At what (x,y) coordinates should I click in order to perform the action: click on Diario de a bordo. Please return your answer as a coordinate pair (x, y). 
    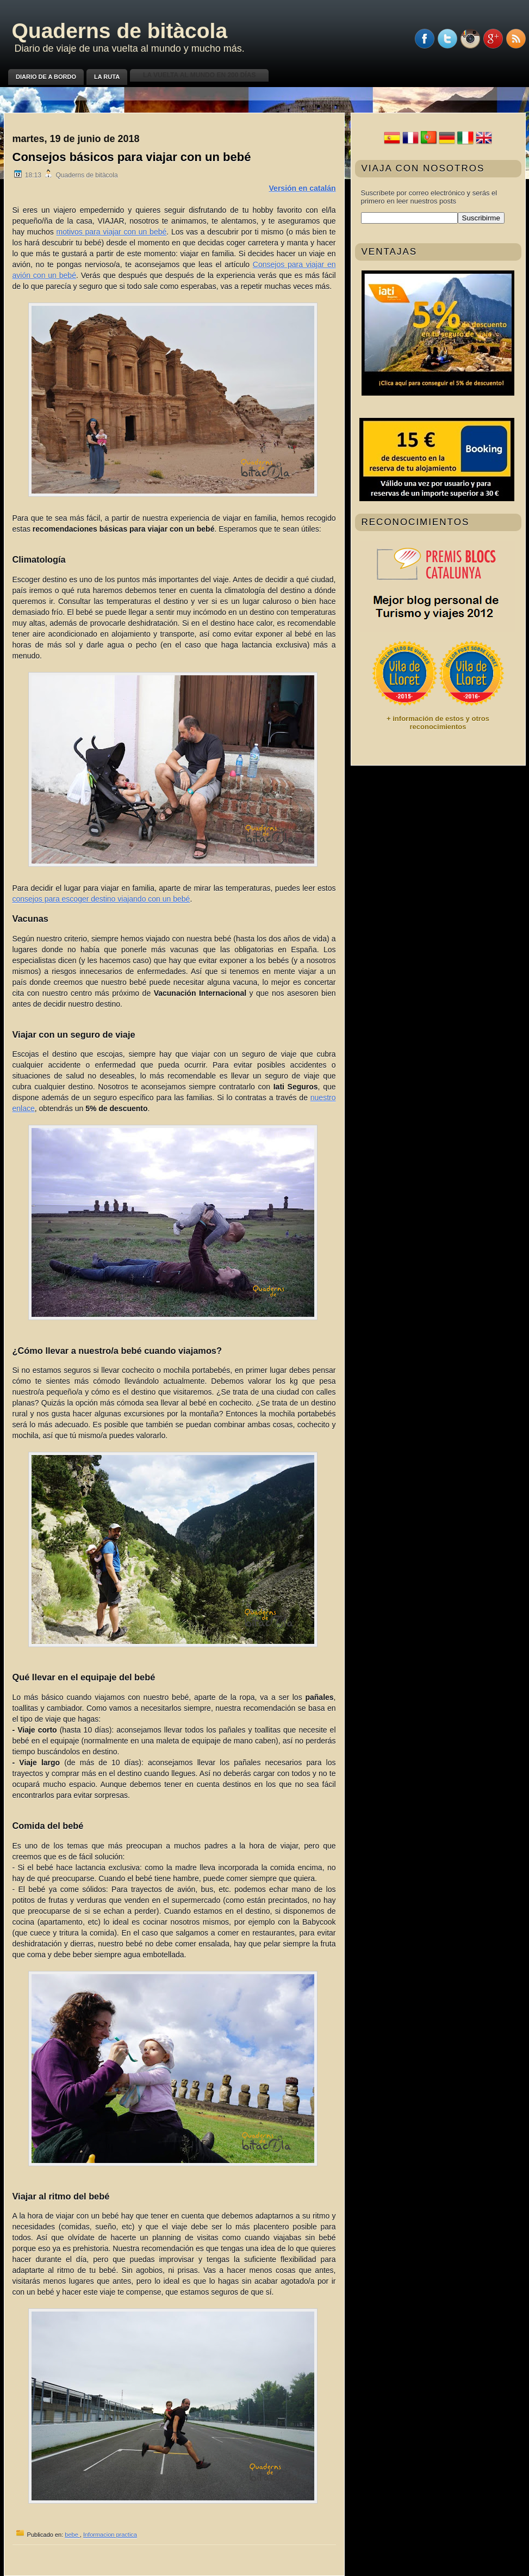
    Looking at the image, I should click on (46, 76).